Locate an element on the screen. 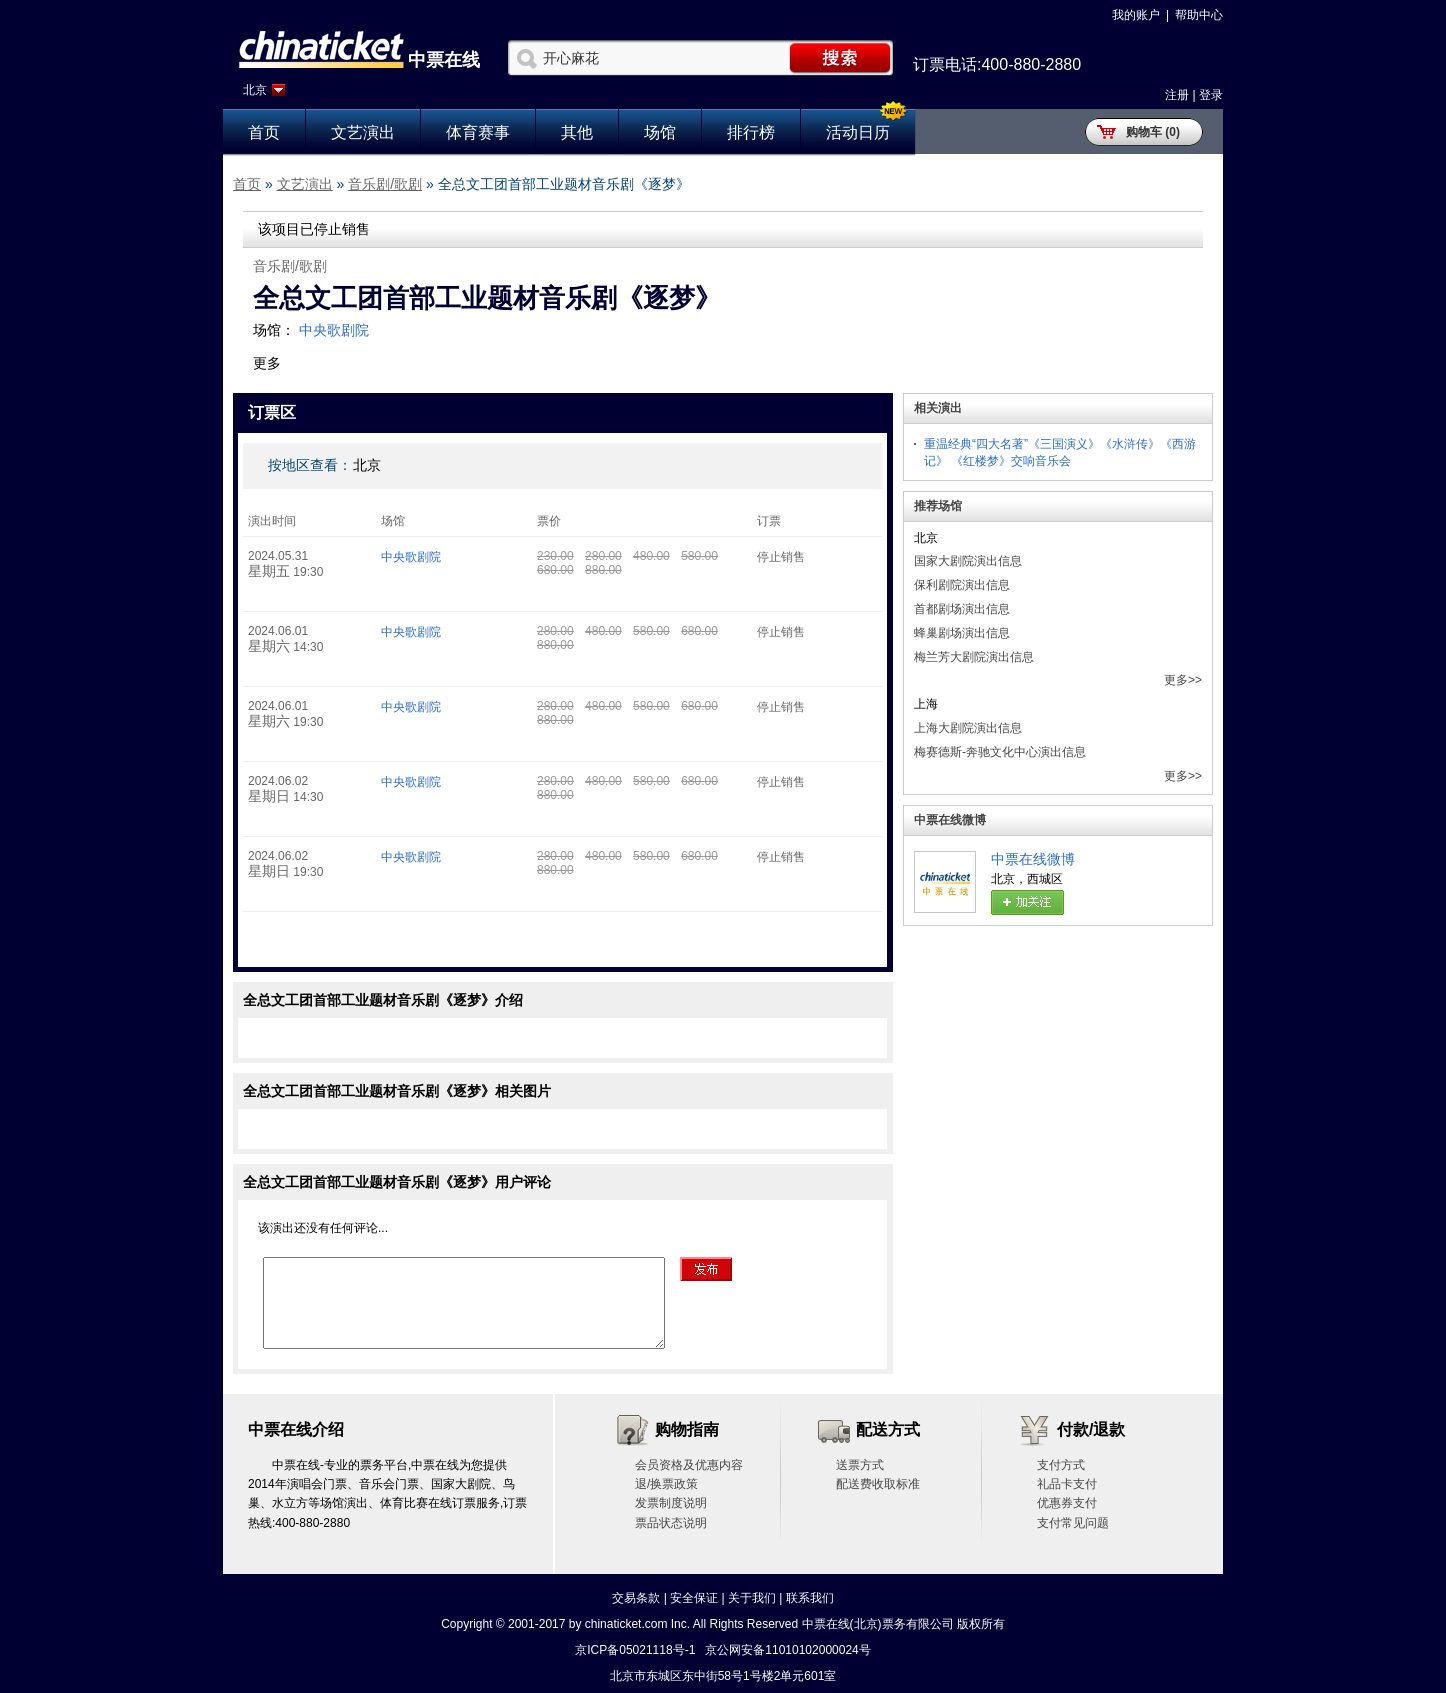 The image size is (1446, 1693). 其他 is located at coordinates (577, 132).